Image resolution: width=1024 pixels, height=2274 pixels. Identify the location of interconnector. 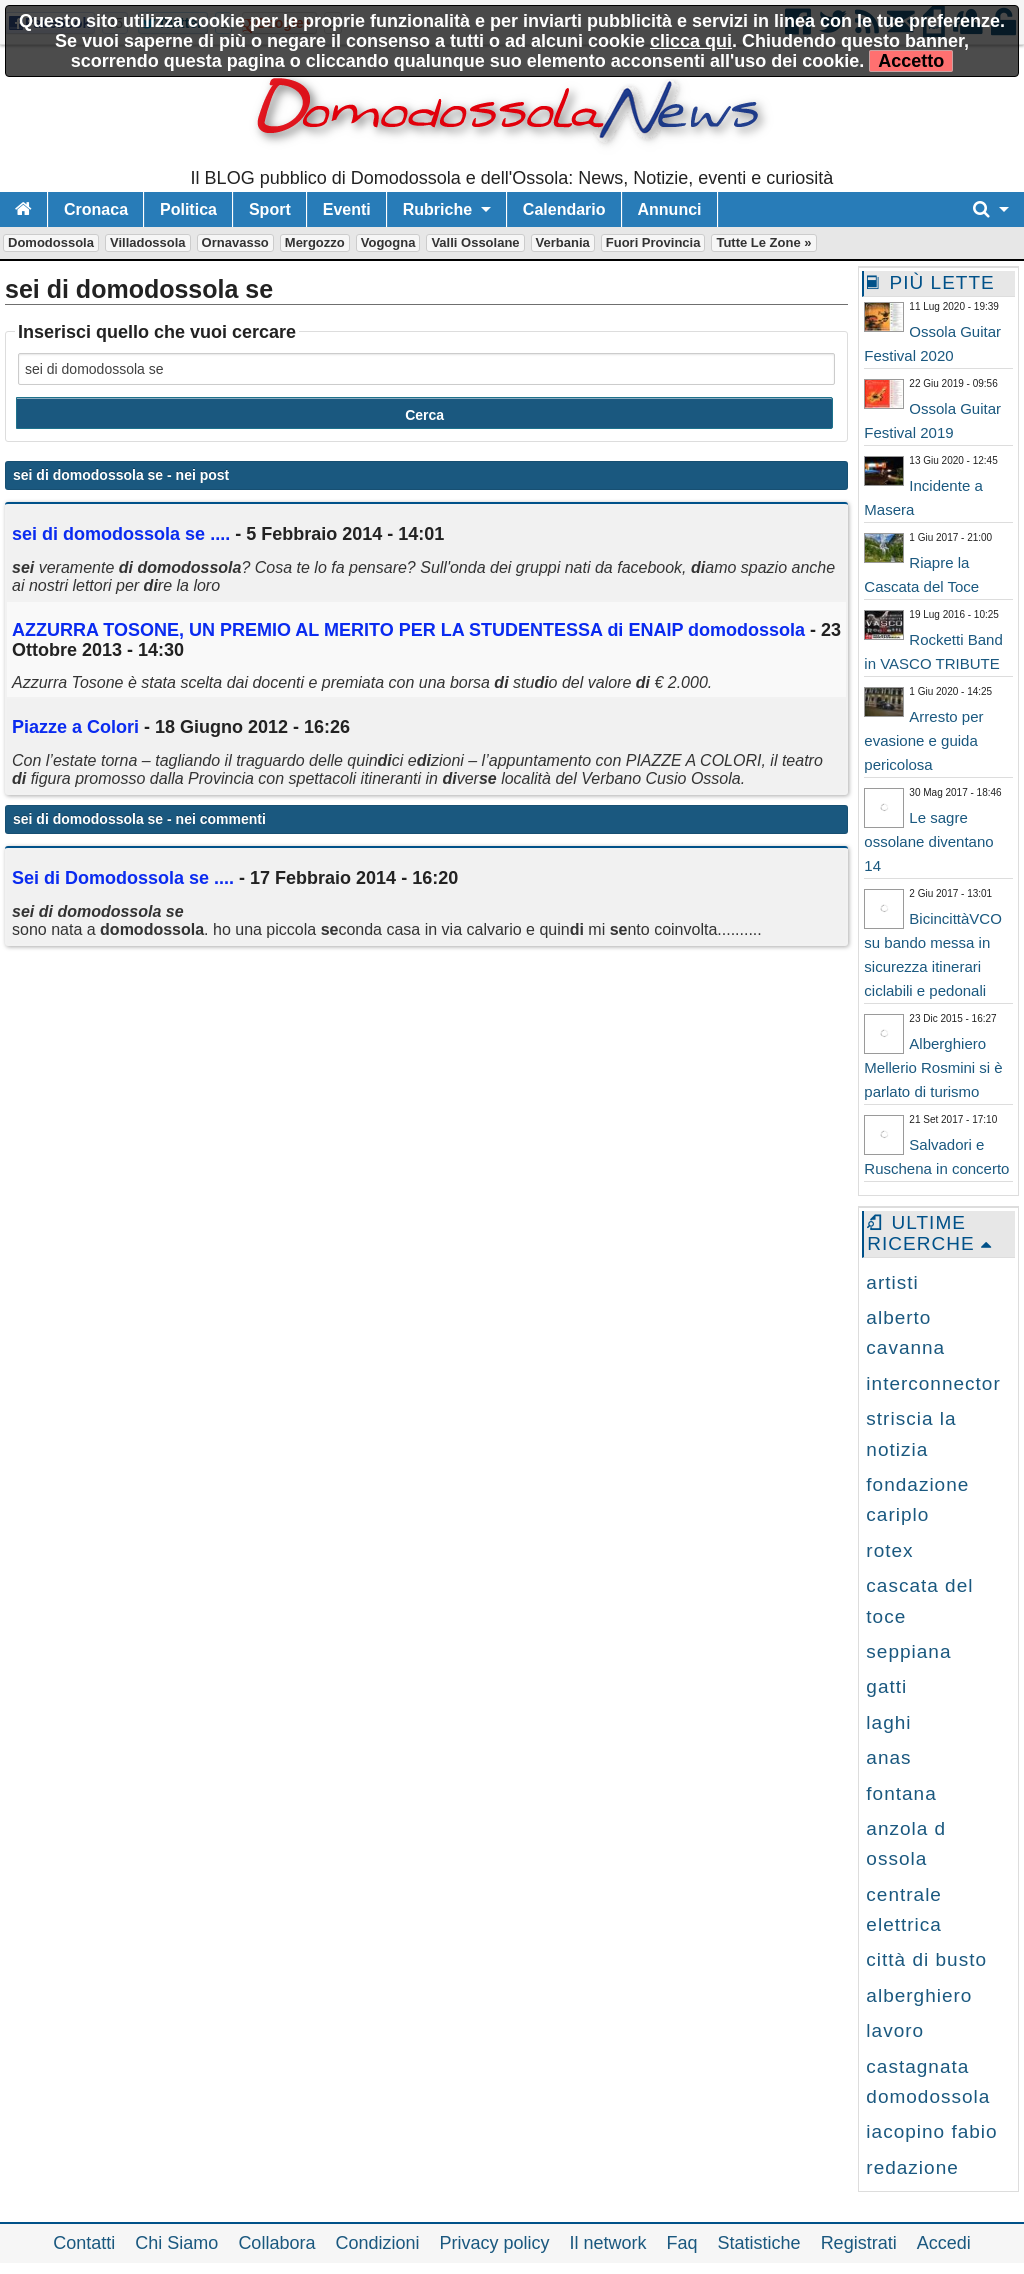
(933, 1383).